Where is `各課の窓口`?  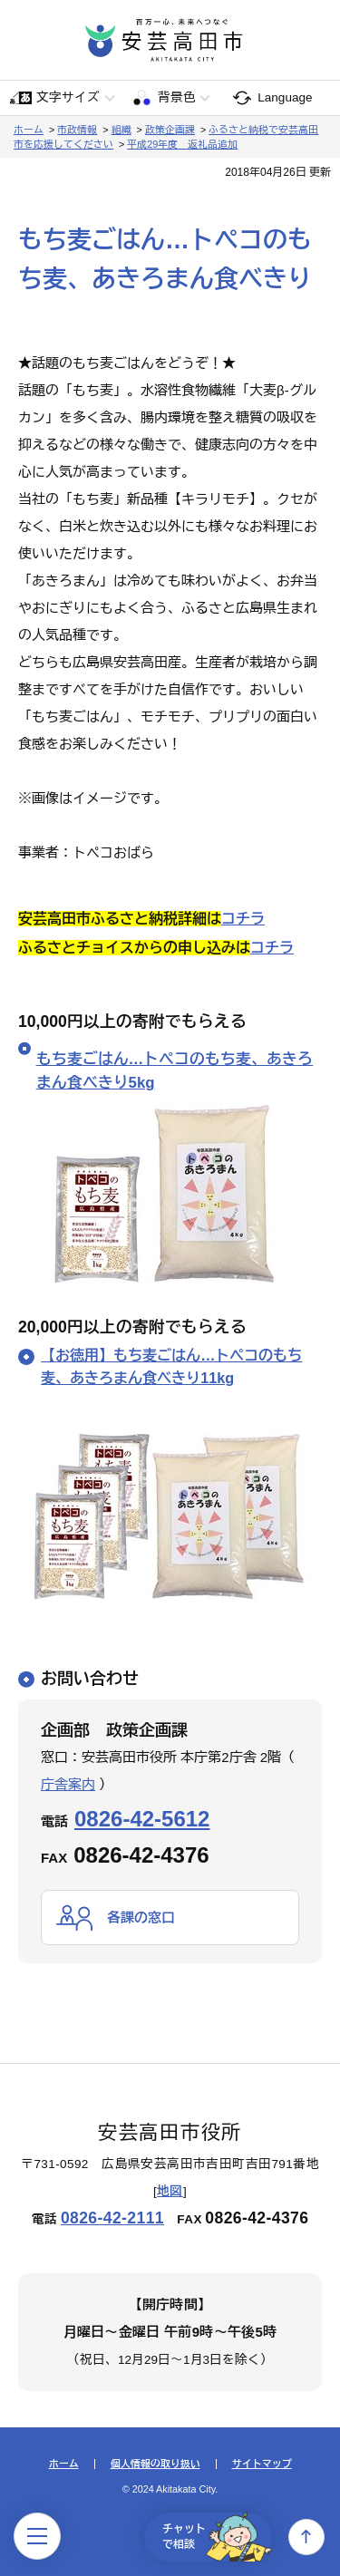
各課の窓口 is located at coordinates (141, 1917).